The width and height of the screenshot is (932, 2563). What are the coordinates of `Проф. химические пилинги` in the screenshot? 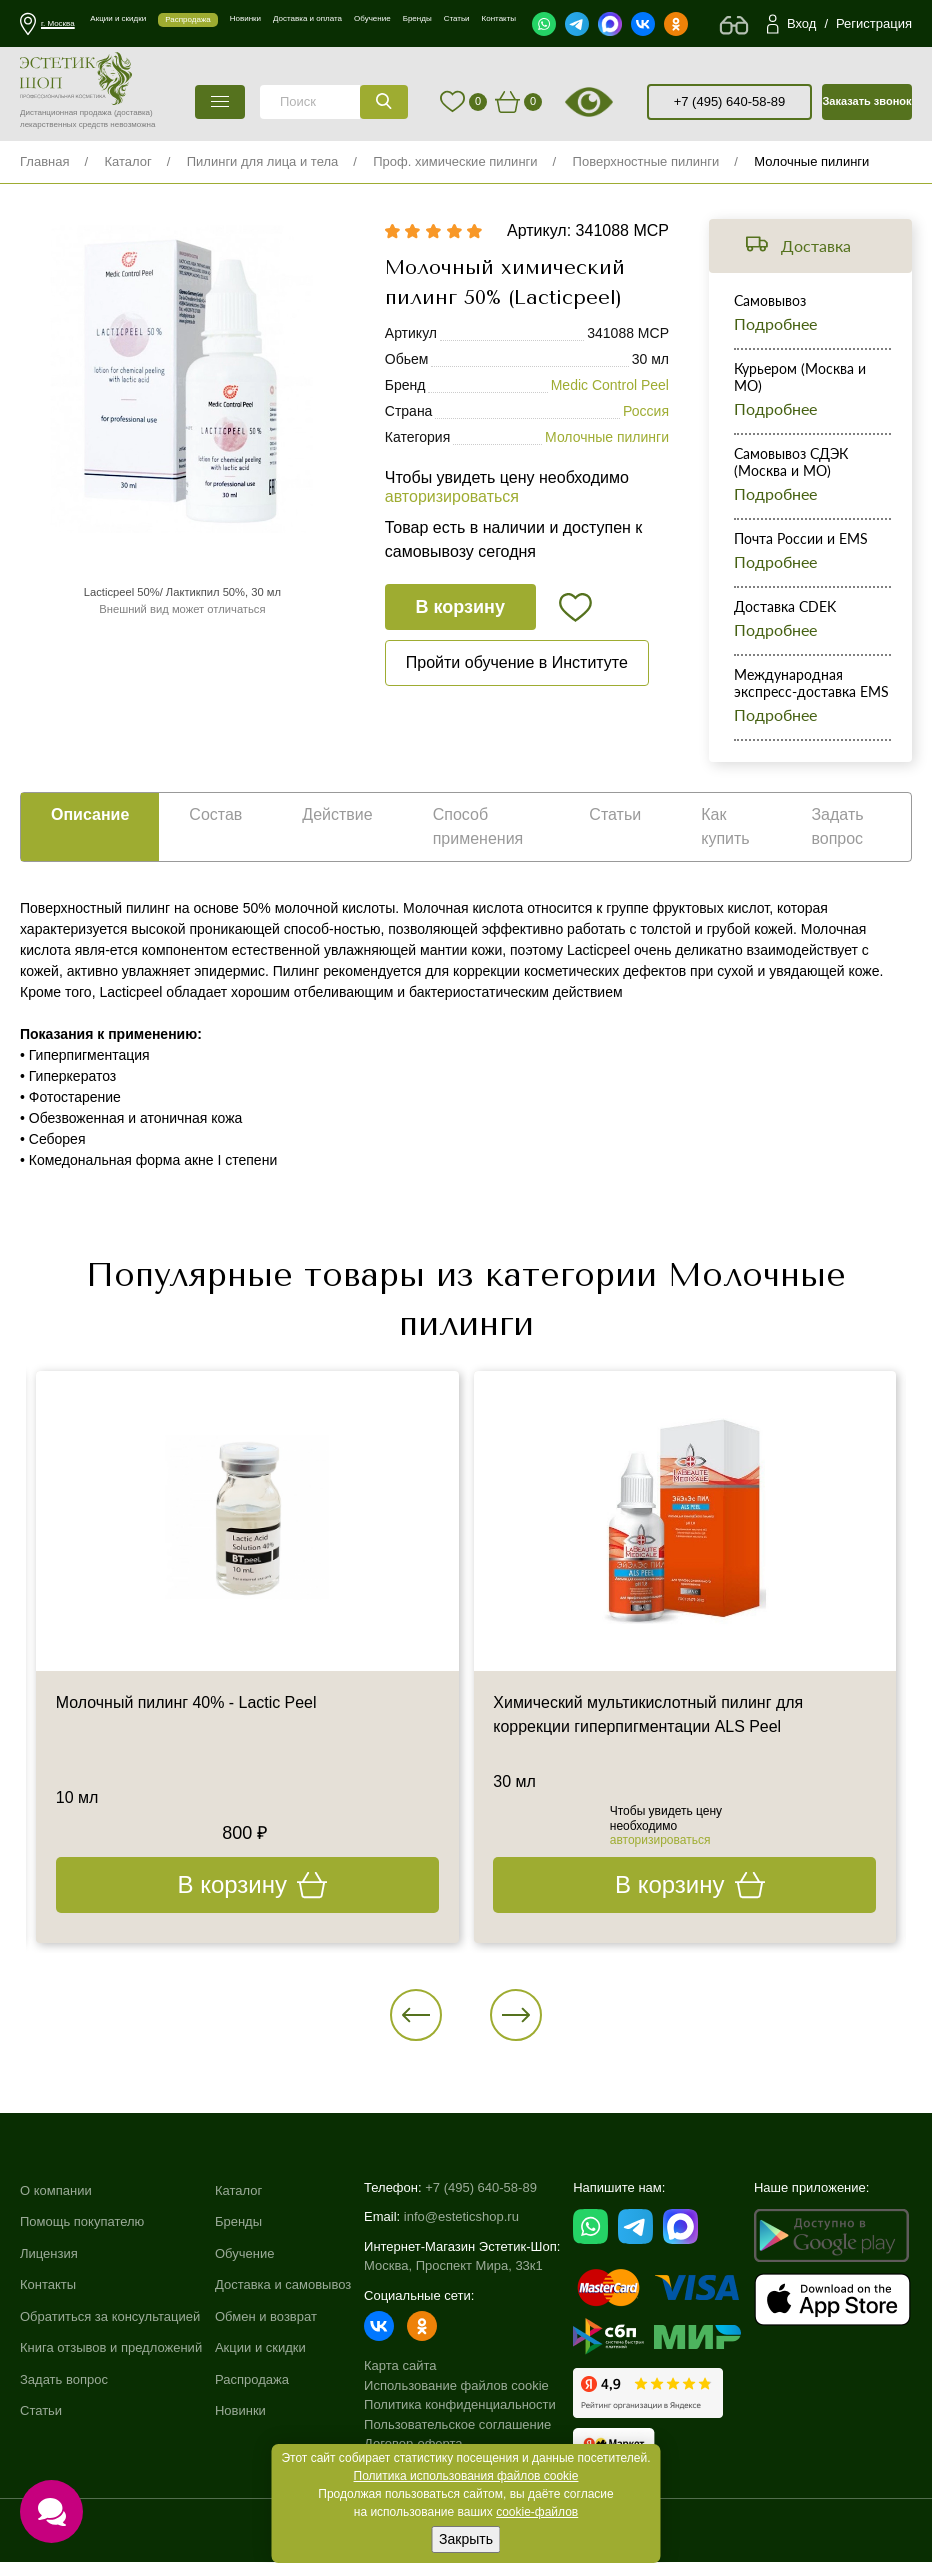 It's located at (455, 161).